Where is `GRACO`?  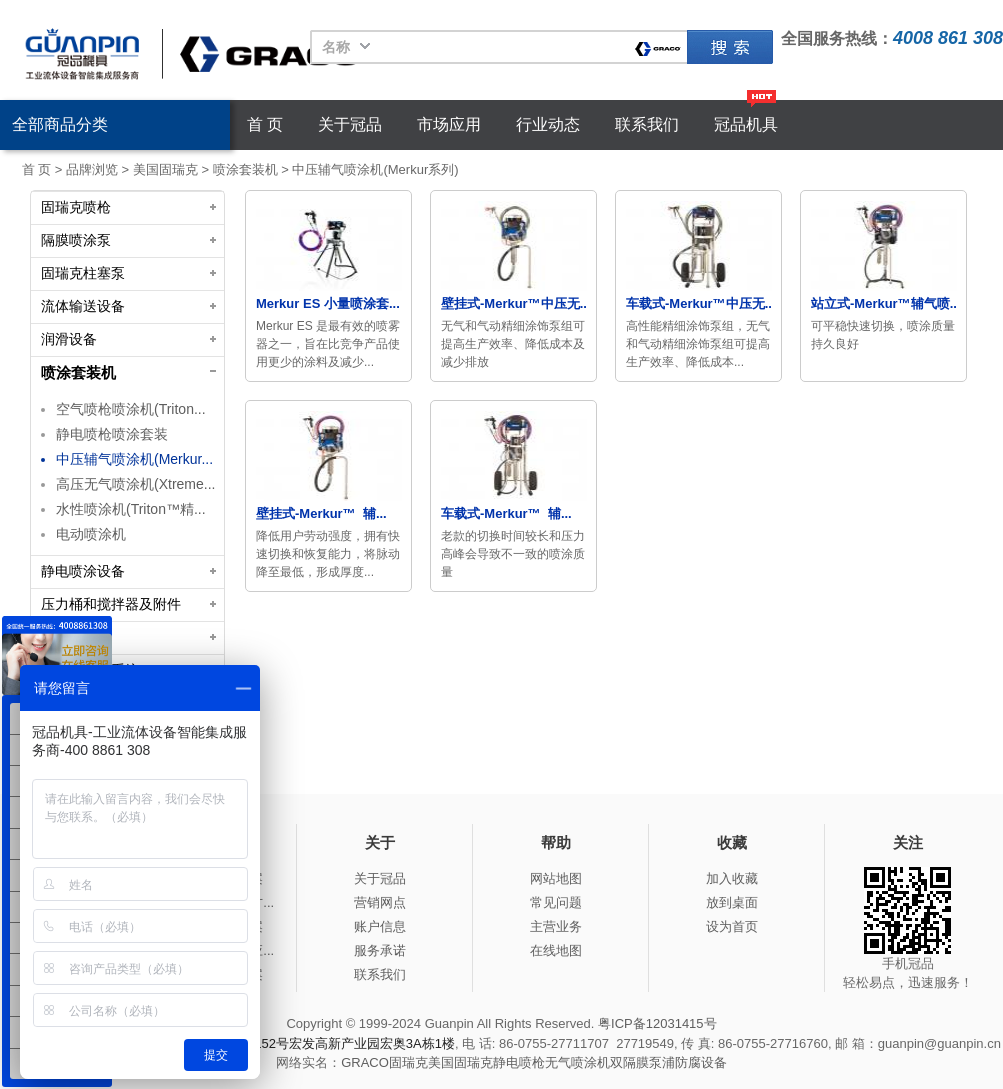 GRACO is located at coordinates (365, 1062).